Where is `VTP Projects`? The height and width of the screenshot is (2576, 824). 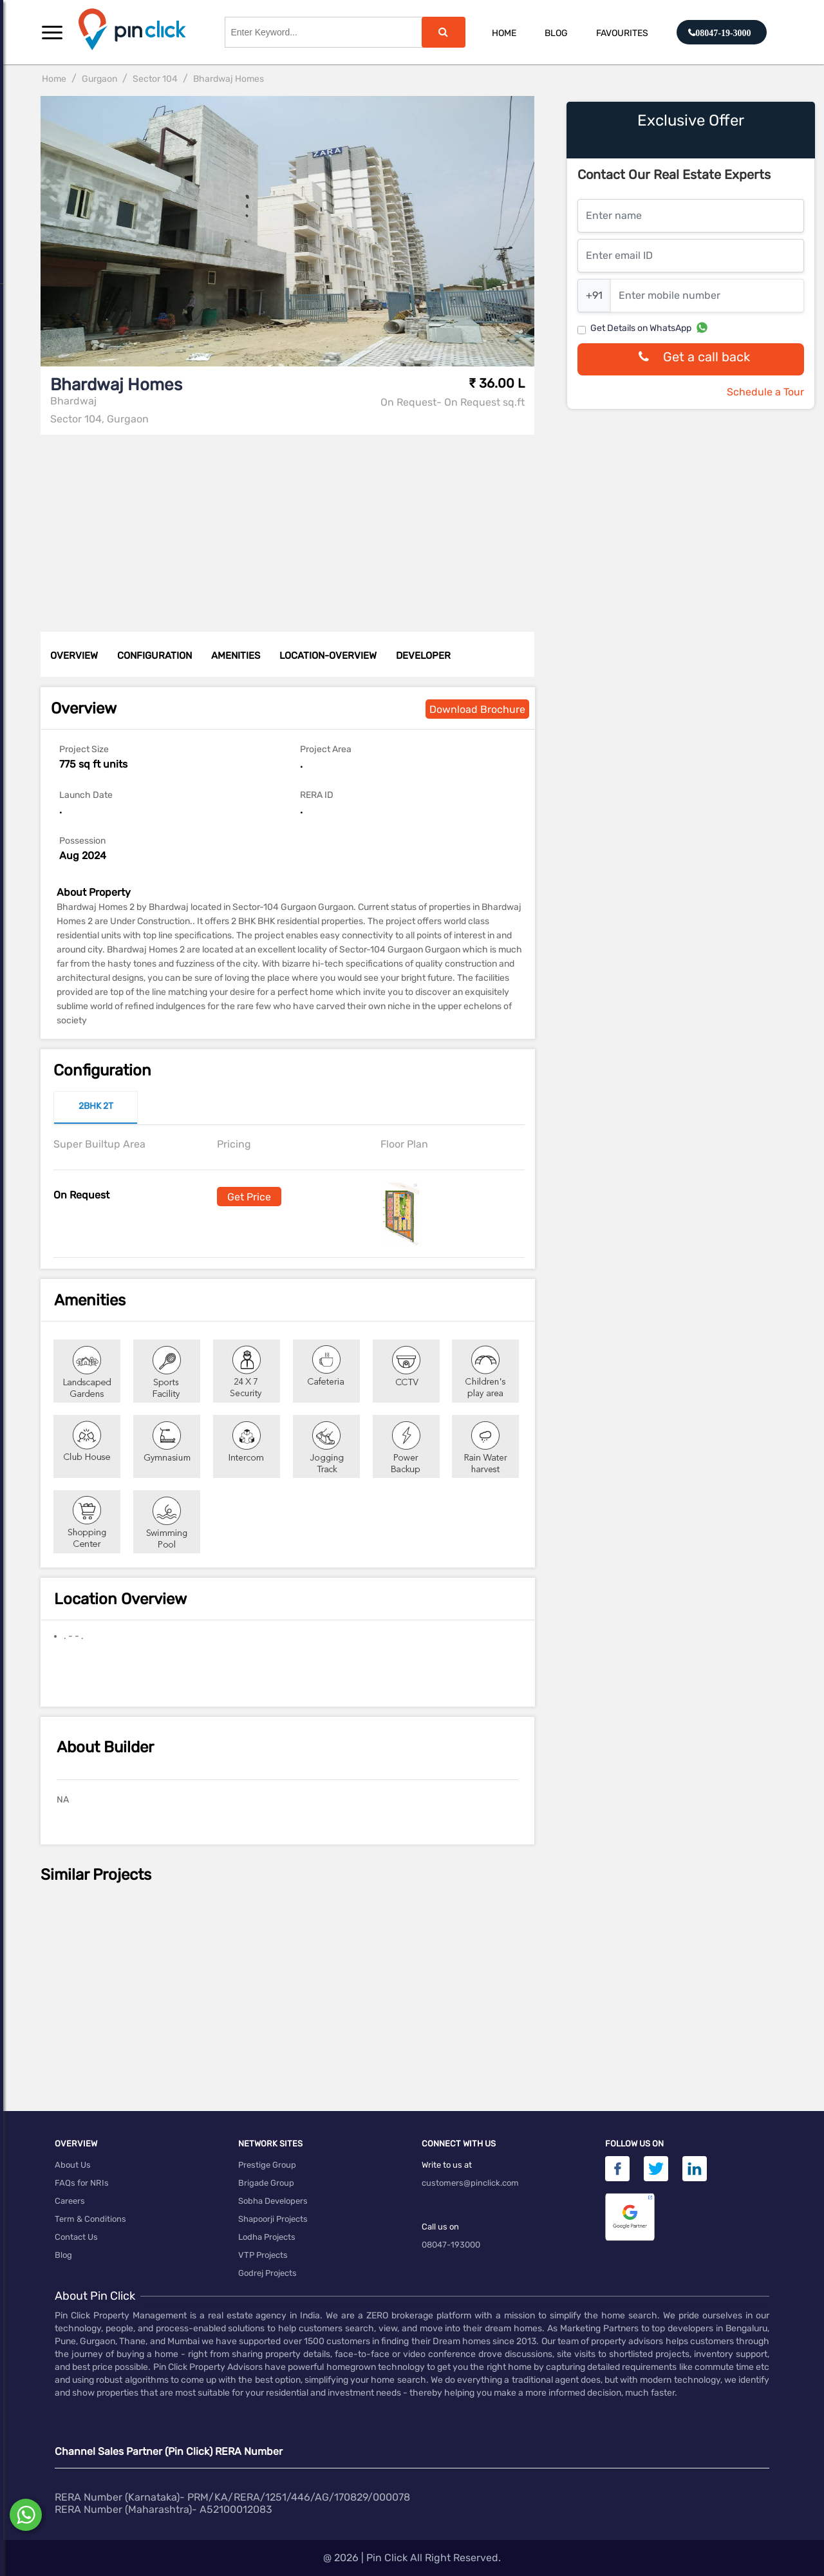 VTP Projects is located at coordinates (263, 2255).